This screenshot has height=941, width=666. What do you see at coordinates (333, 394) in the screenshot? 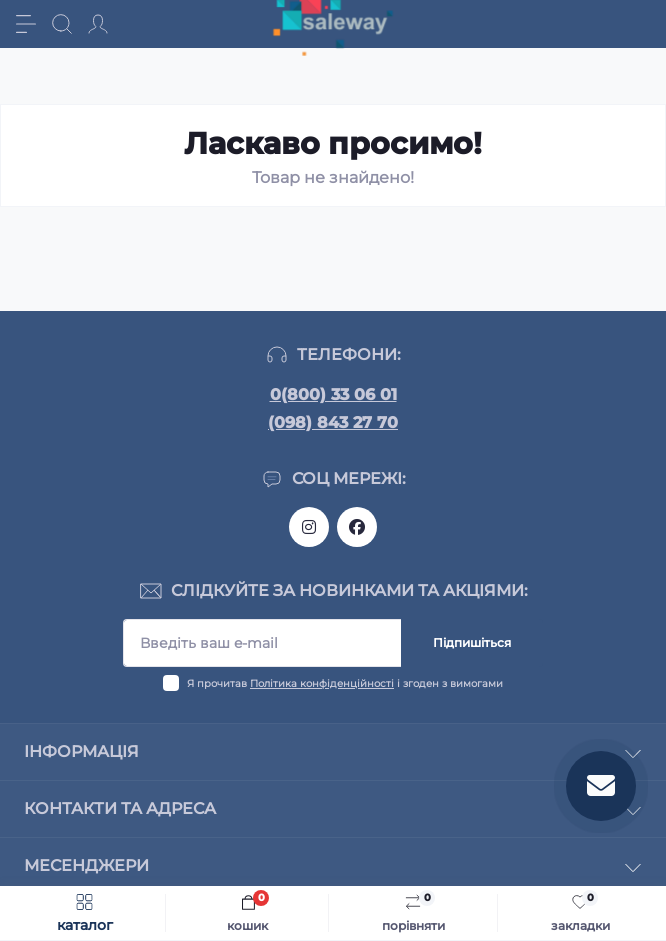
I see `0(800) 33 06 01` at bounding box center [333, 394].